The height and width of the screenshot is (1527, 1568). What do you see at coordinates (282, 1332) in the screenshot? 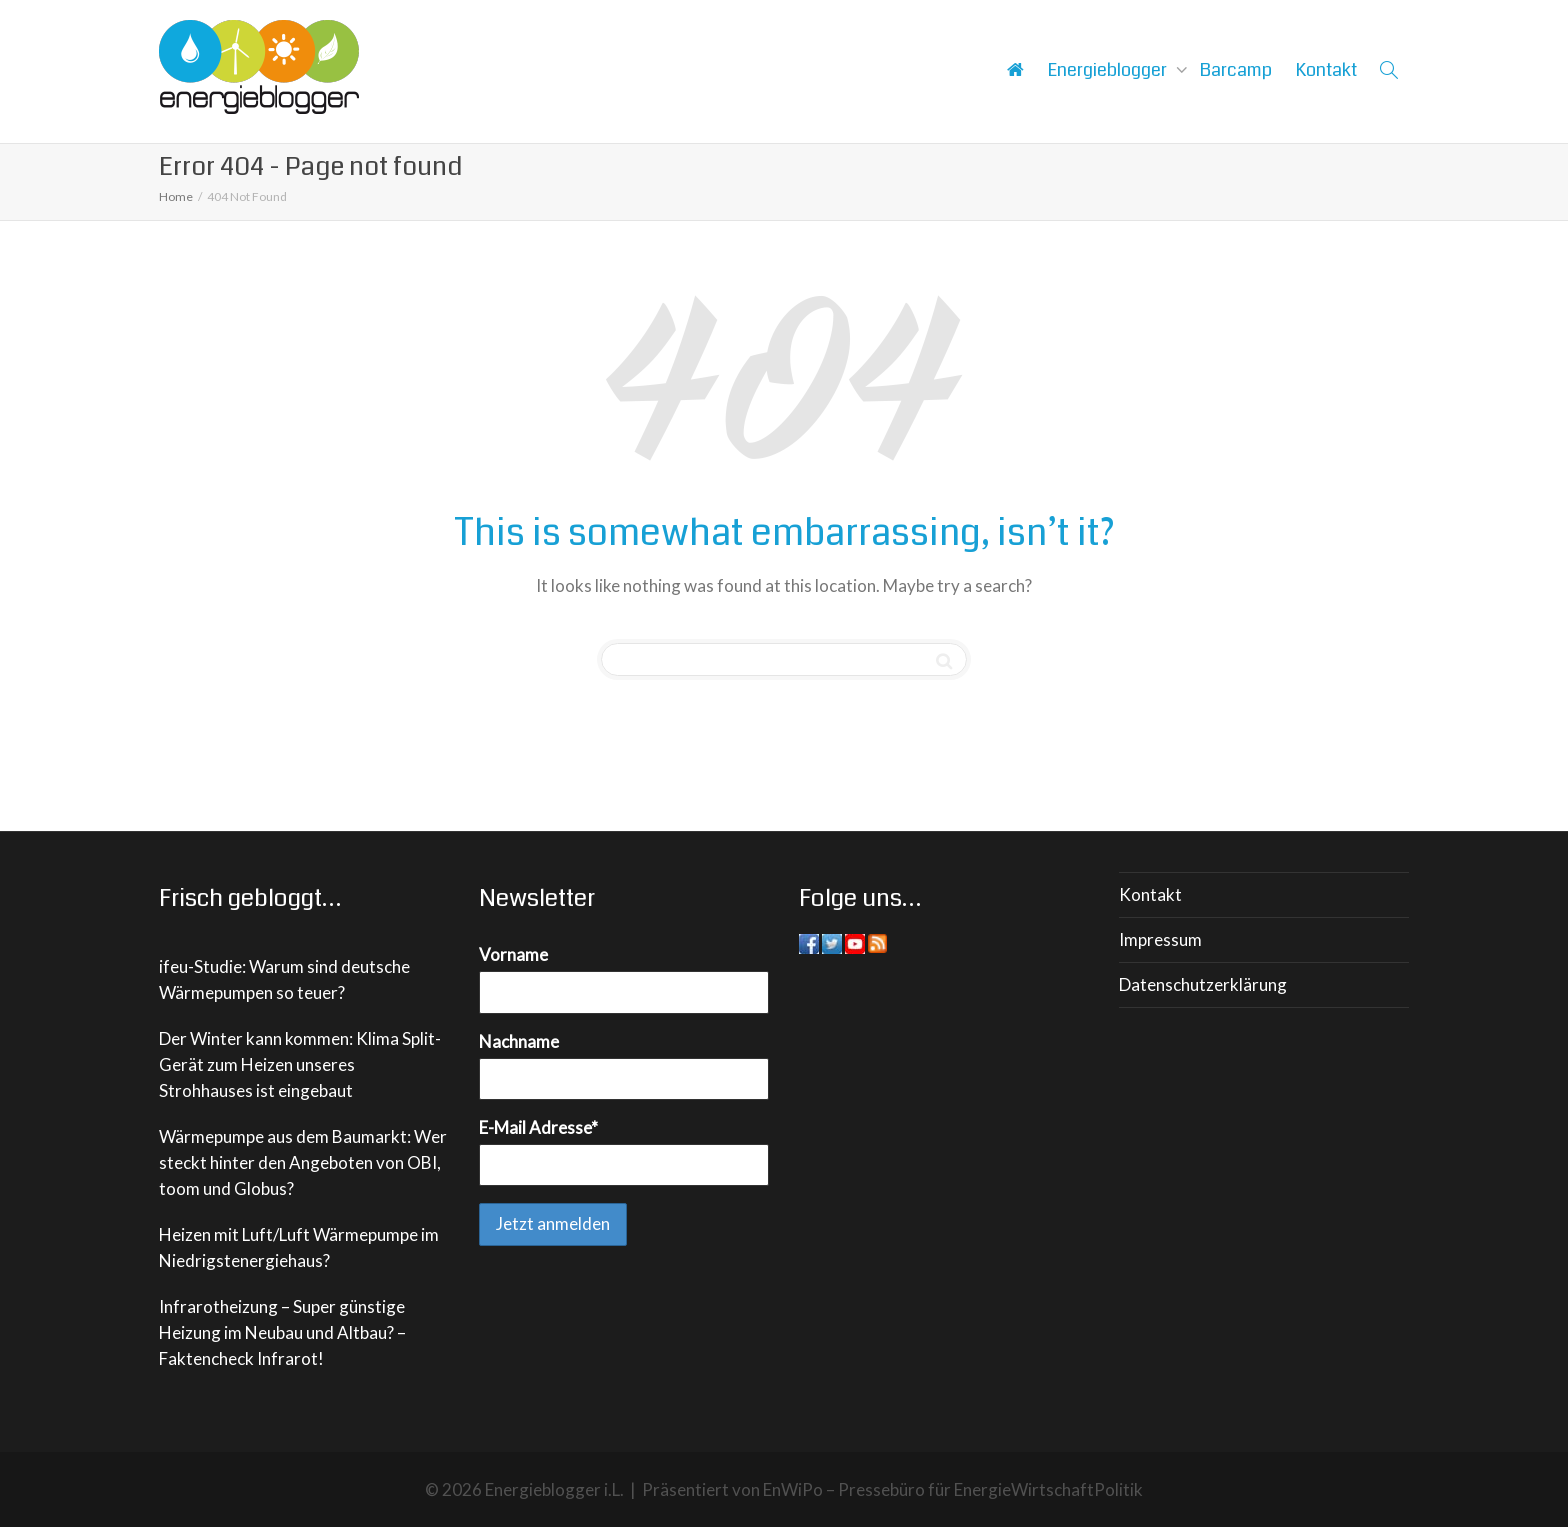
I see `Infrarotheizung – Super günstige Heizung im Neubau und Altbau? – Faktencheck Infrarot!` at bounding box center [282, 1332].